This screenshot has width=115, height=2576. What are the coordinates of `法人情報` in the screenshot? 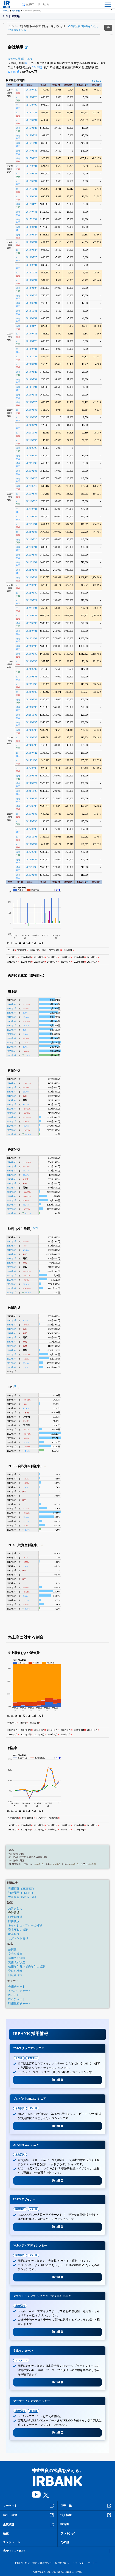 It's located at (86, 2515).